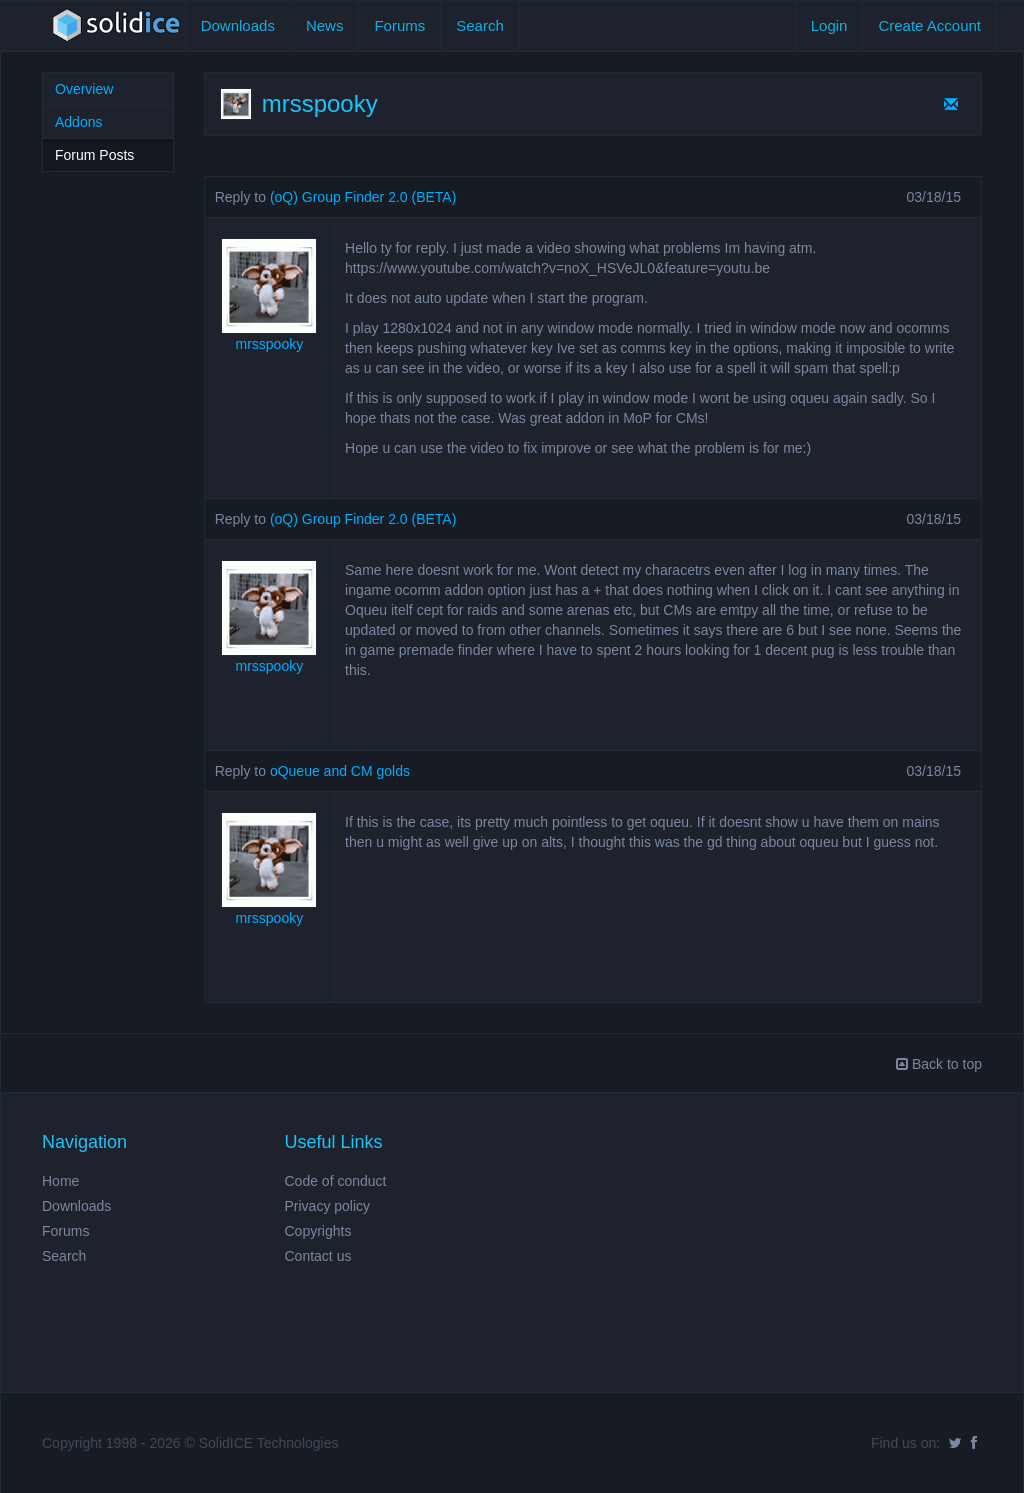  Describe the element at coordinates (318, 1231) in the screenshot. I see `Copyrights` at that location.